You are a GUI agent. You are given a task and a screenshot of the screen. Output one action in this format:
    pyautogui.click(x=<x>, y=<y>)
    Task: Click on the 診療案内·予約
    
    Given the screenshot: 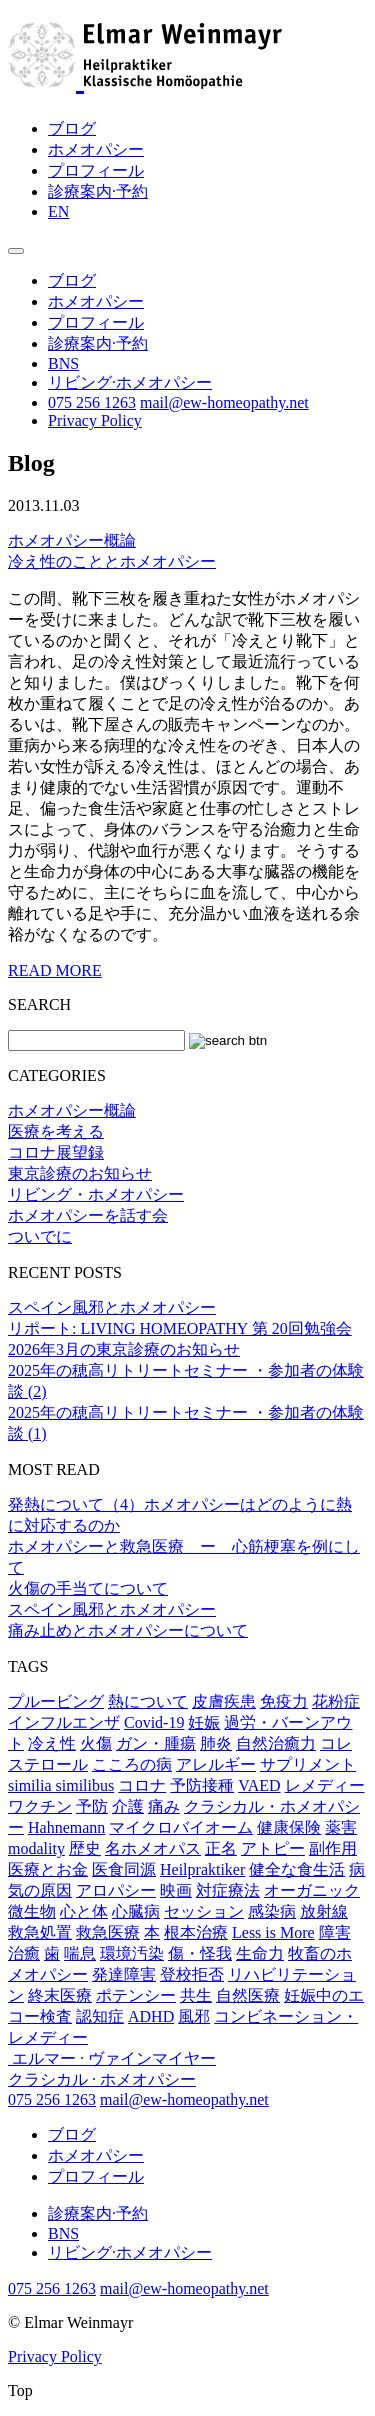 What is the action you would take?
    pyautogui.click(x=98, y=191)
    